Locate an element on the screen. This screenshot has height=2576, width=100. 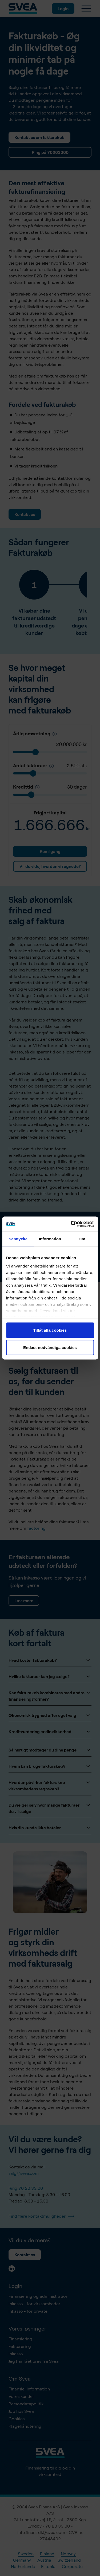
Inkasso is located at coordinates (16, 2353).